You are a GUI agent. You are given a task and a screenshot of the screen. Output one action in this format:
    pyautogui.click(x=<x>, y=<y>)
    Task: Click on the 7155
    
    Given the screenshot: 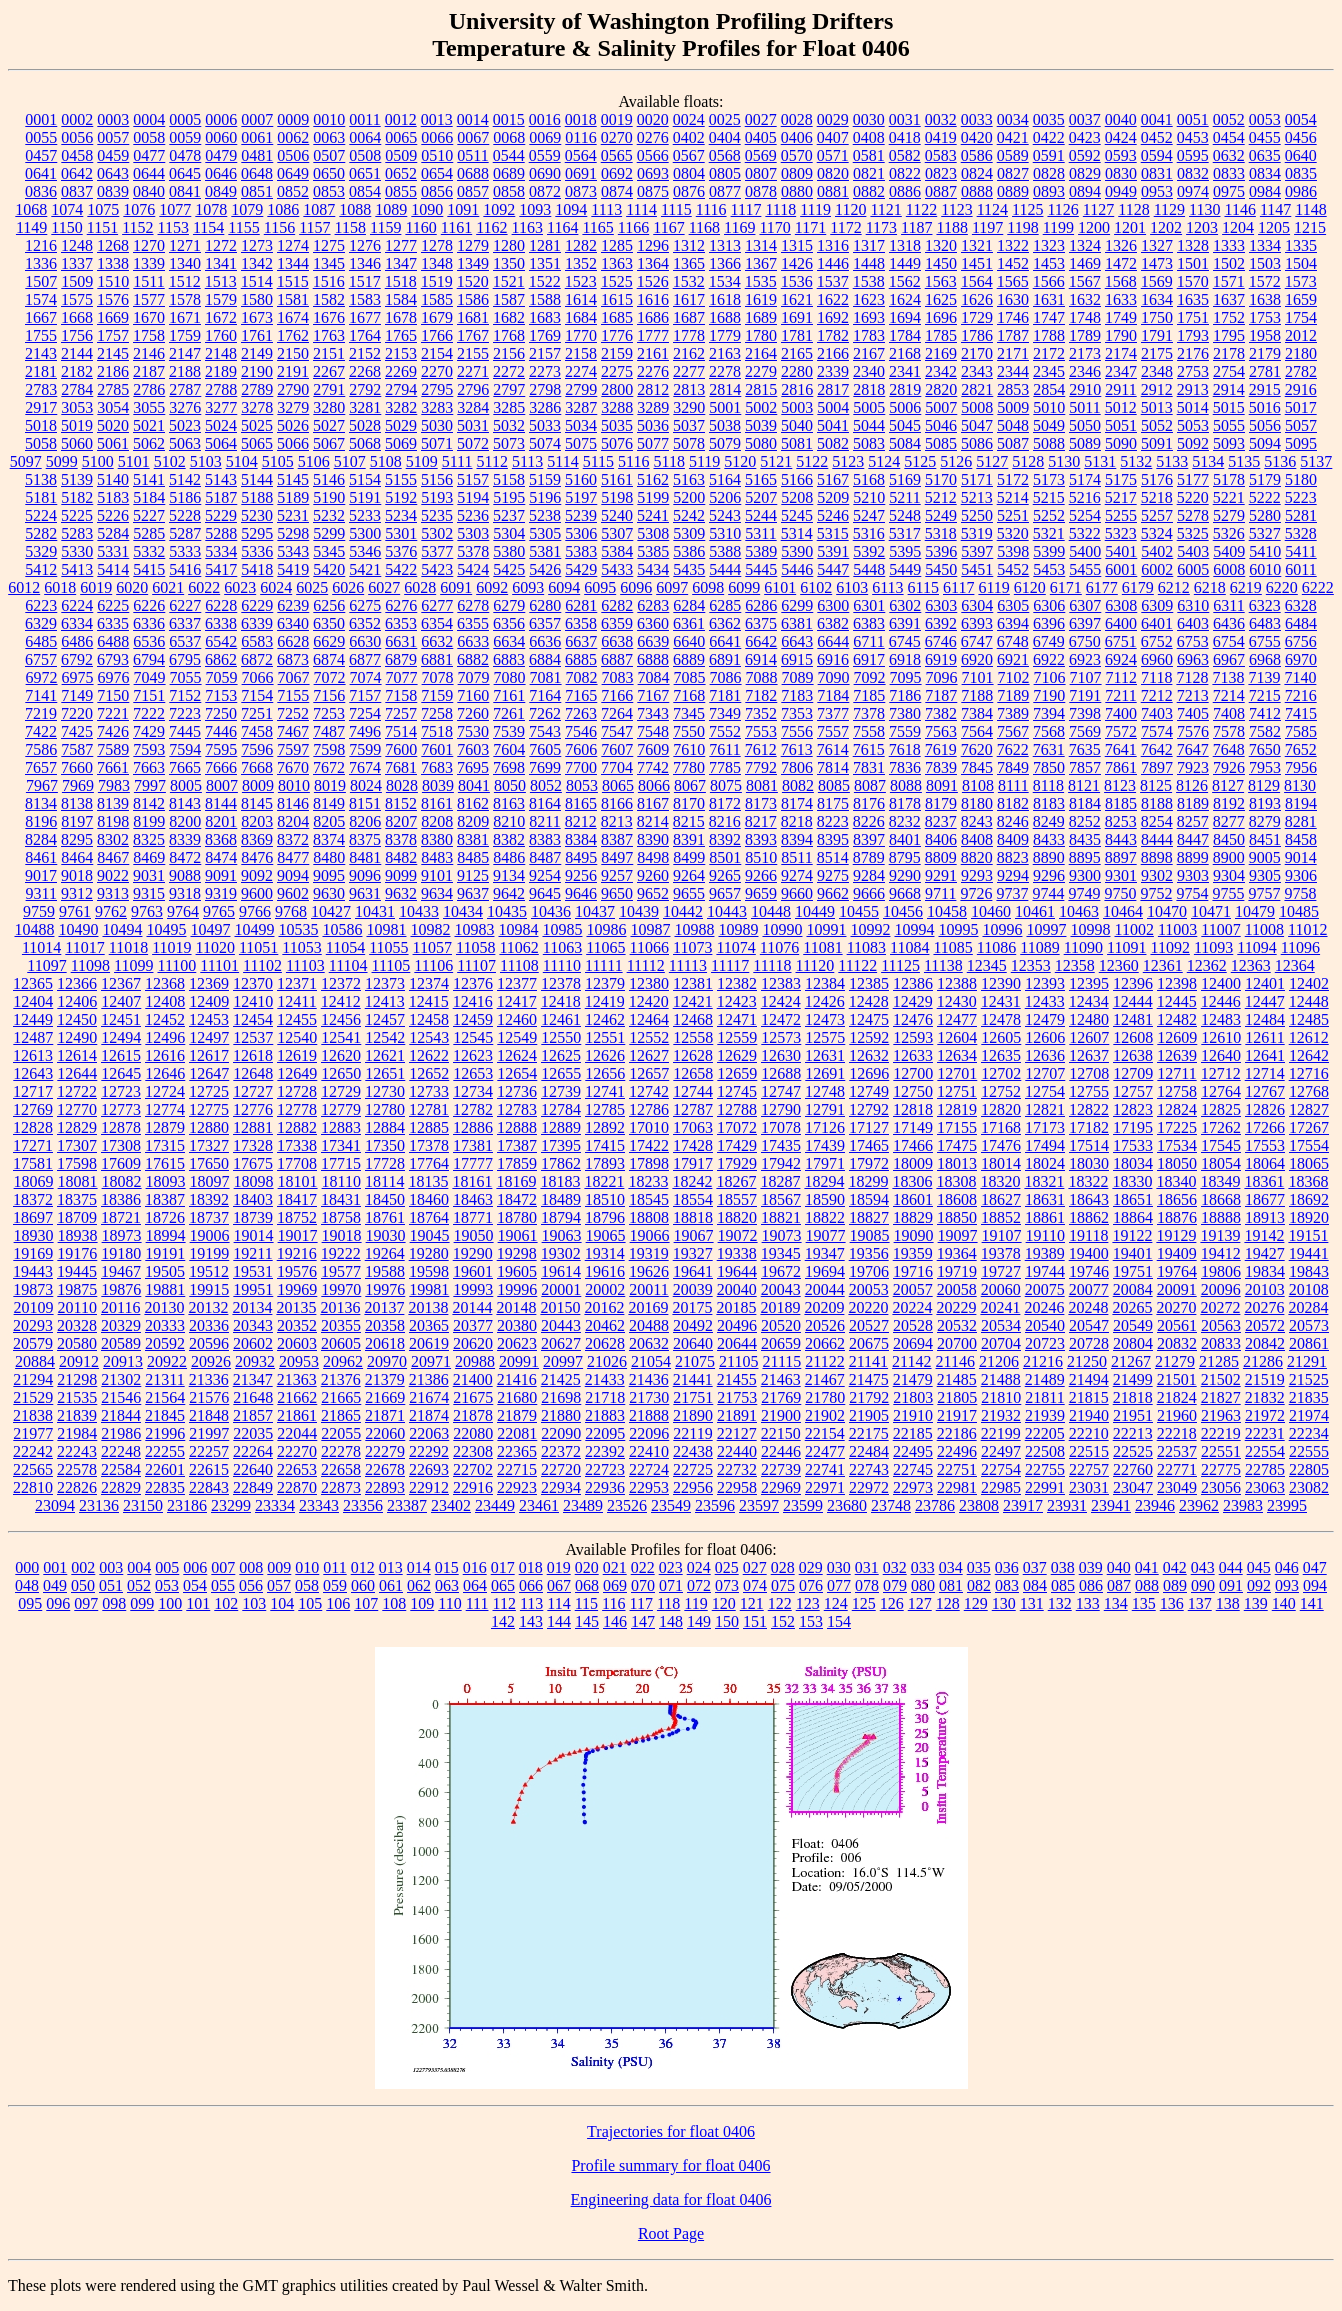 What is the action you would take?
    pyautogui.click(x=293, y=695)
    